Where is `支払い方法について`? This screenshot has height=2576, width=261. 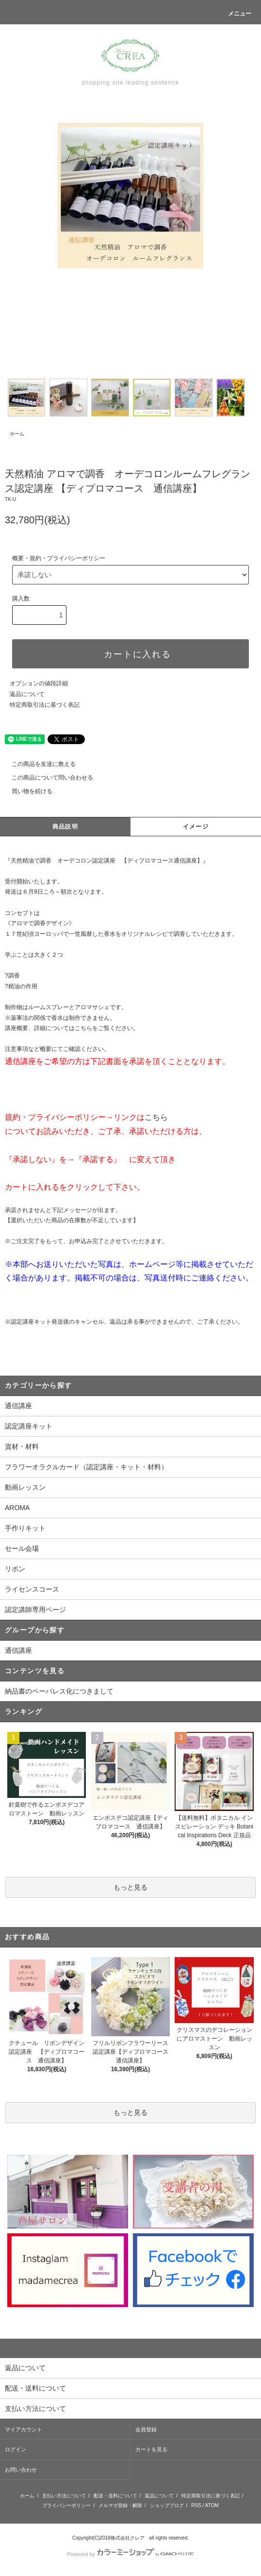 支払い方法について is located at coordinates (64, 2495).